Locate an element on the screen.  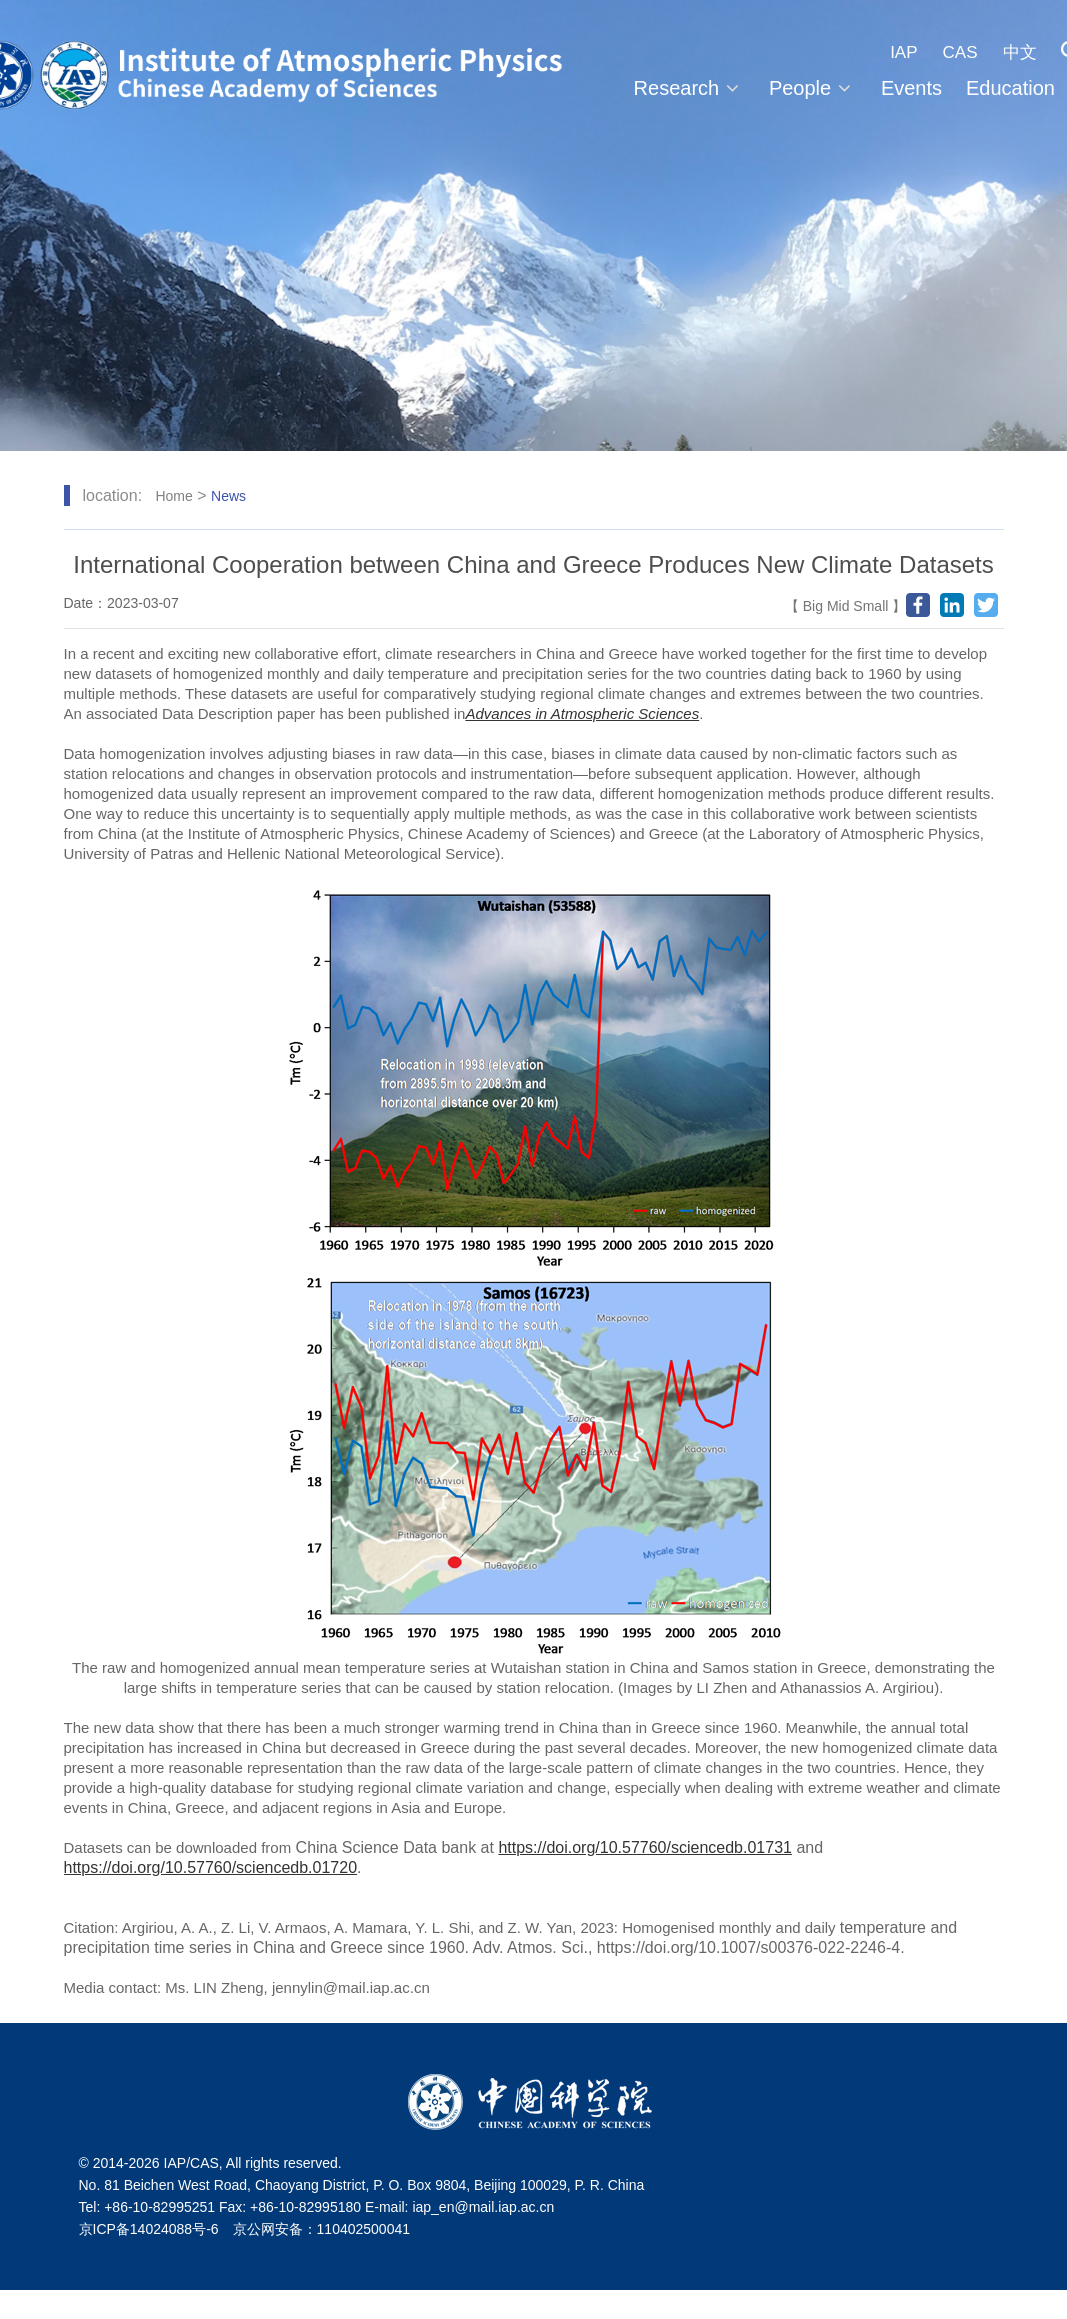
Home is located at coordinates (173, 496).